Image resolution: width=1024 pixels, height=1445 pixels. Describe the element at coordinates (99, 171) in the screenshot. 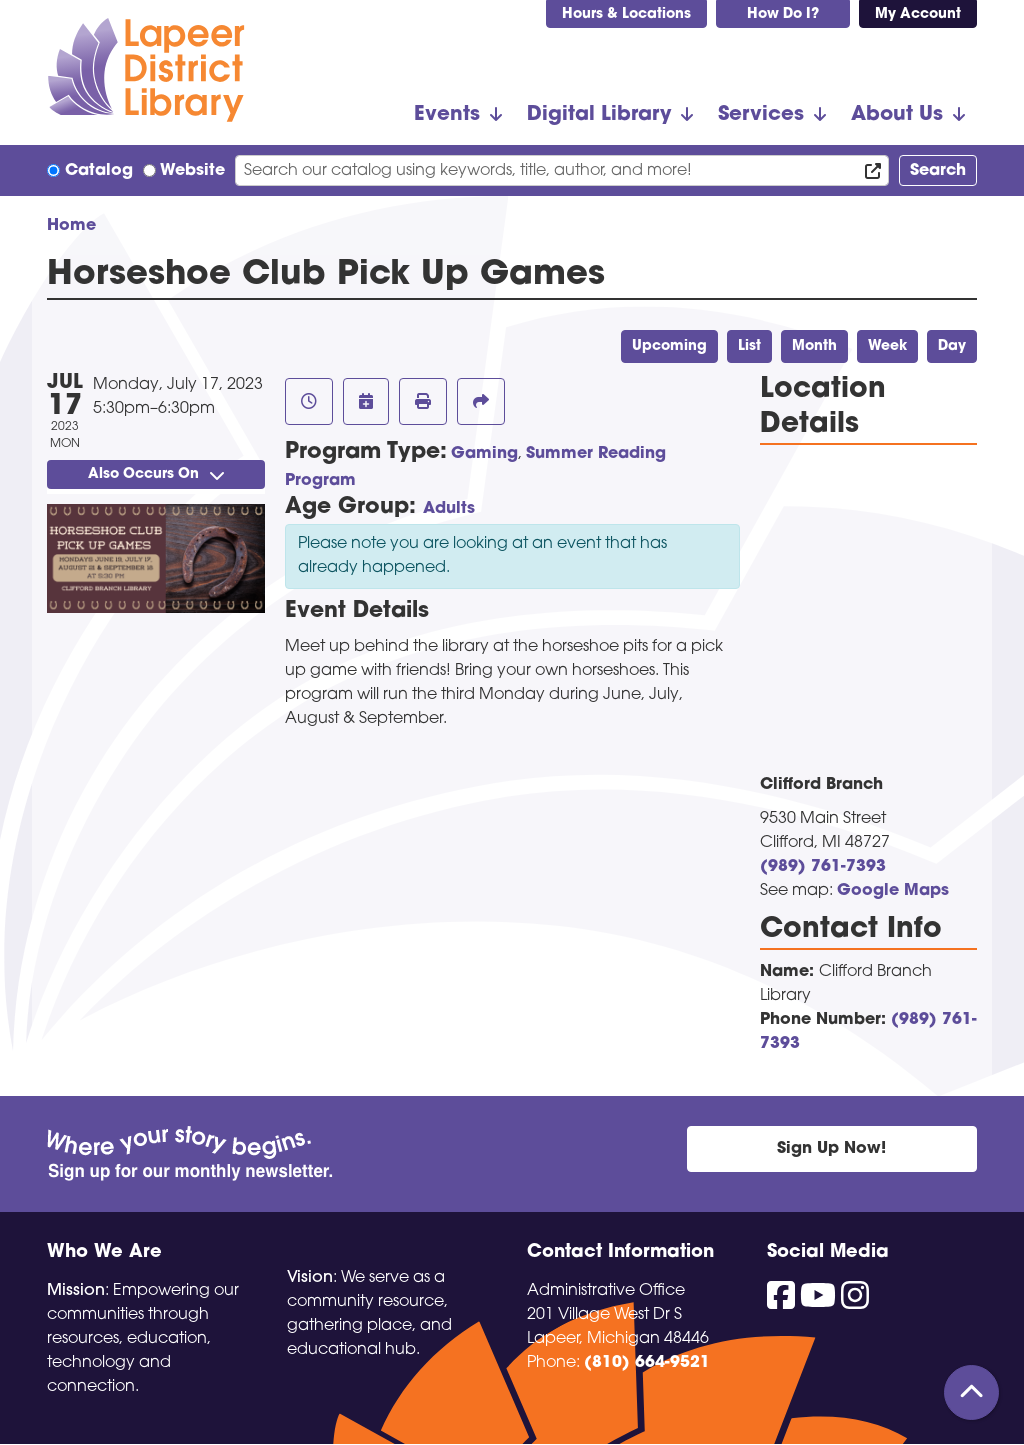

I see `Catalog` at that location.